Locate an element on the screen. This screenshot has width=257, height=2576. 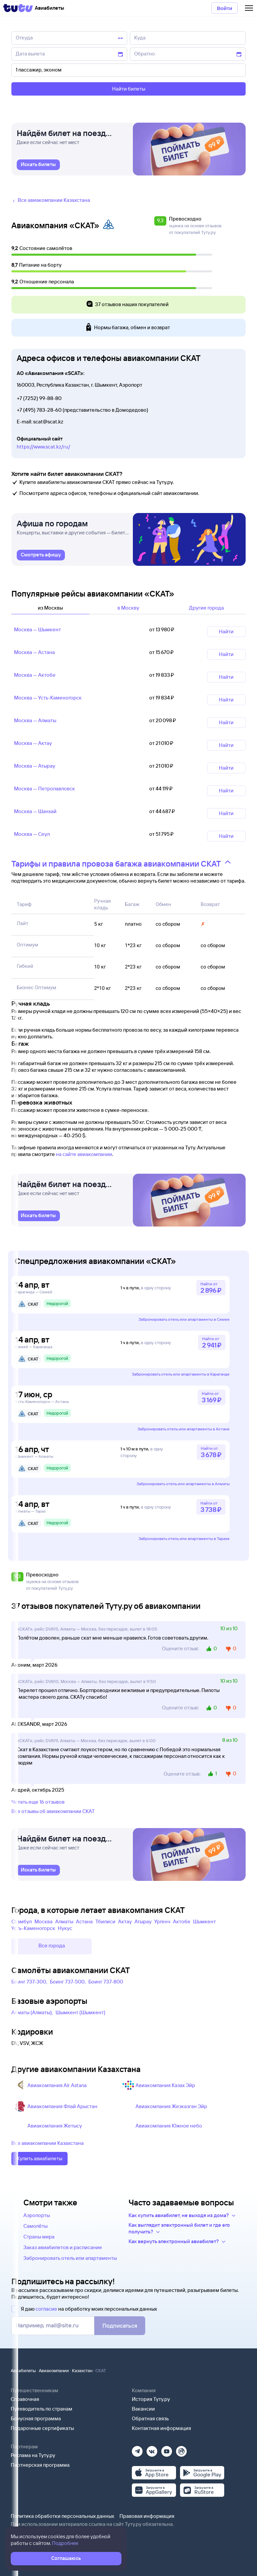
Москва — Актау is located at coordinates (33, 743).